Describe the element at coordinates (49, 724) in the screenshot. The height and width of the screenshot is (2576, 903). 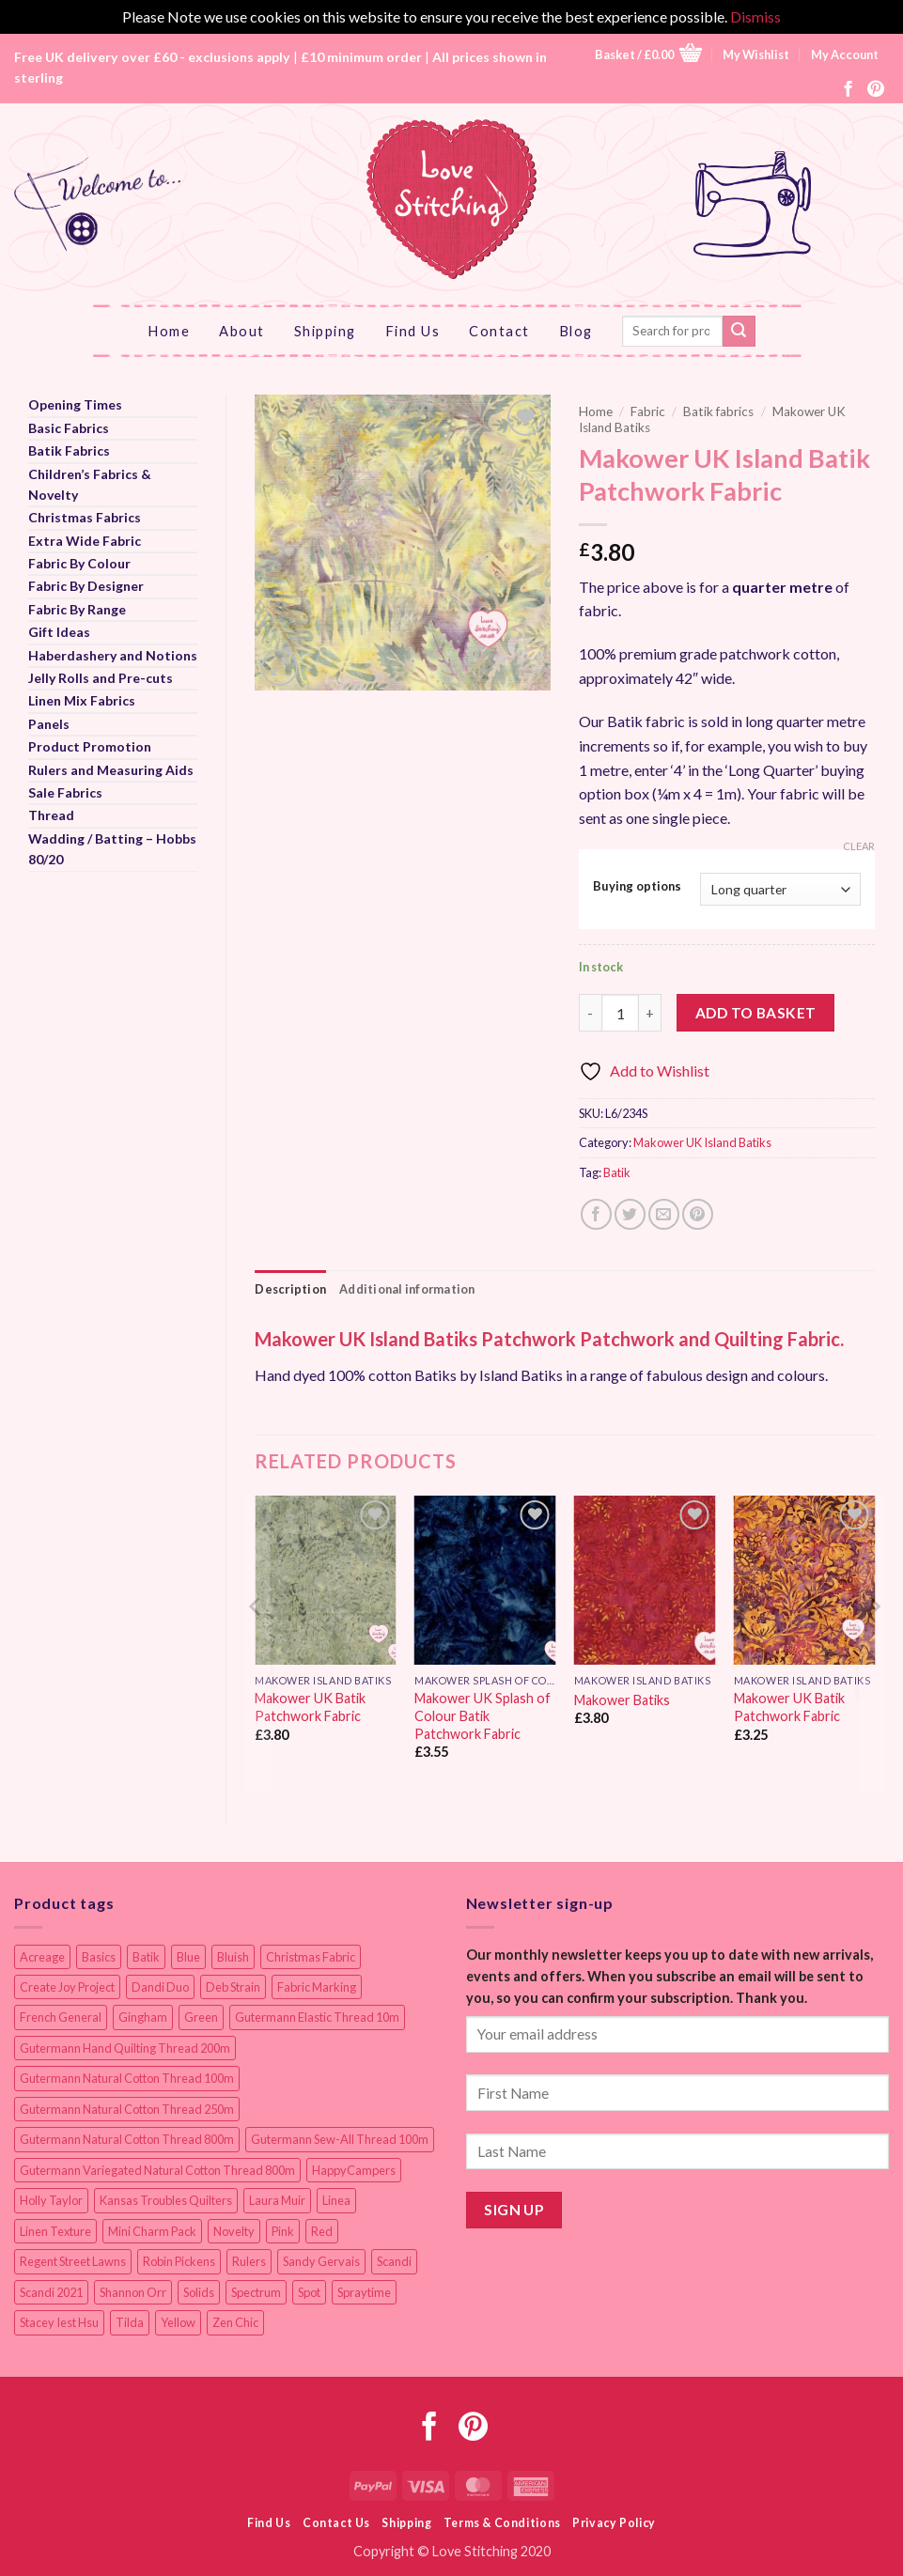
I see `Panels` at that location.